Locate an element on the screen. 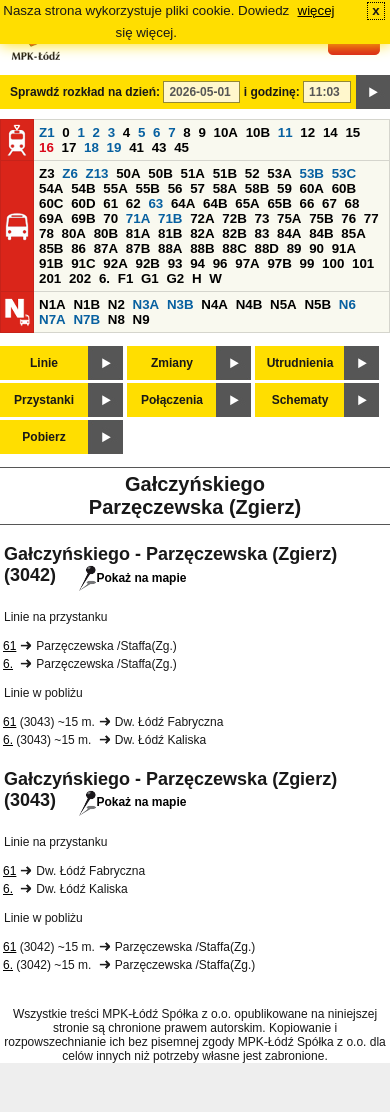 The height and width of the screenshot is (1112, 390). 92B is located at coordinates (147, 263).